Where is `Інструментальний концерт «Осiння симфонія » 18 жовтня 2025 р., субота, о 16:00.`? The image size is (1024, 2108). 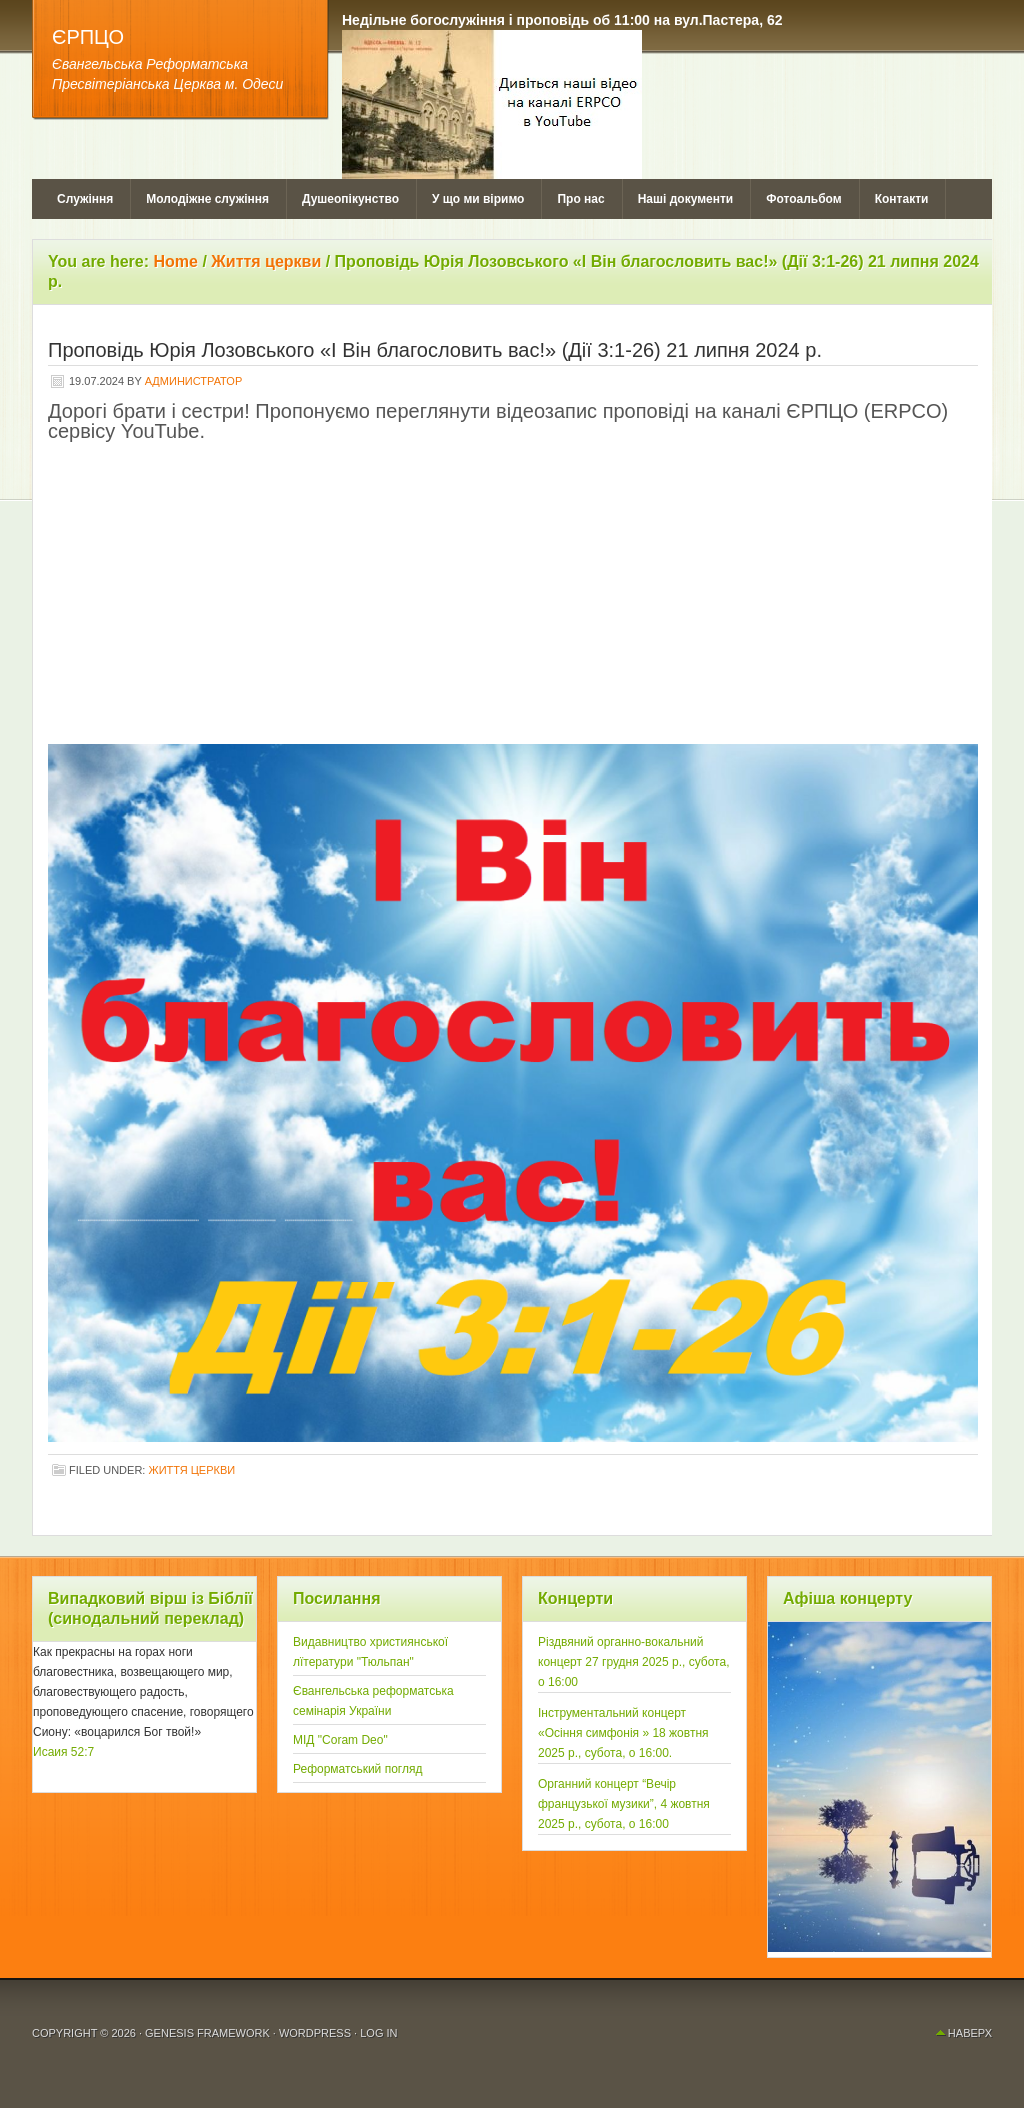 Інструментальний концерт «Осiння симфонія » 18 жовтня 2025 р., субота, о 16:00. is located at coordinates (623, 1733).